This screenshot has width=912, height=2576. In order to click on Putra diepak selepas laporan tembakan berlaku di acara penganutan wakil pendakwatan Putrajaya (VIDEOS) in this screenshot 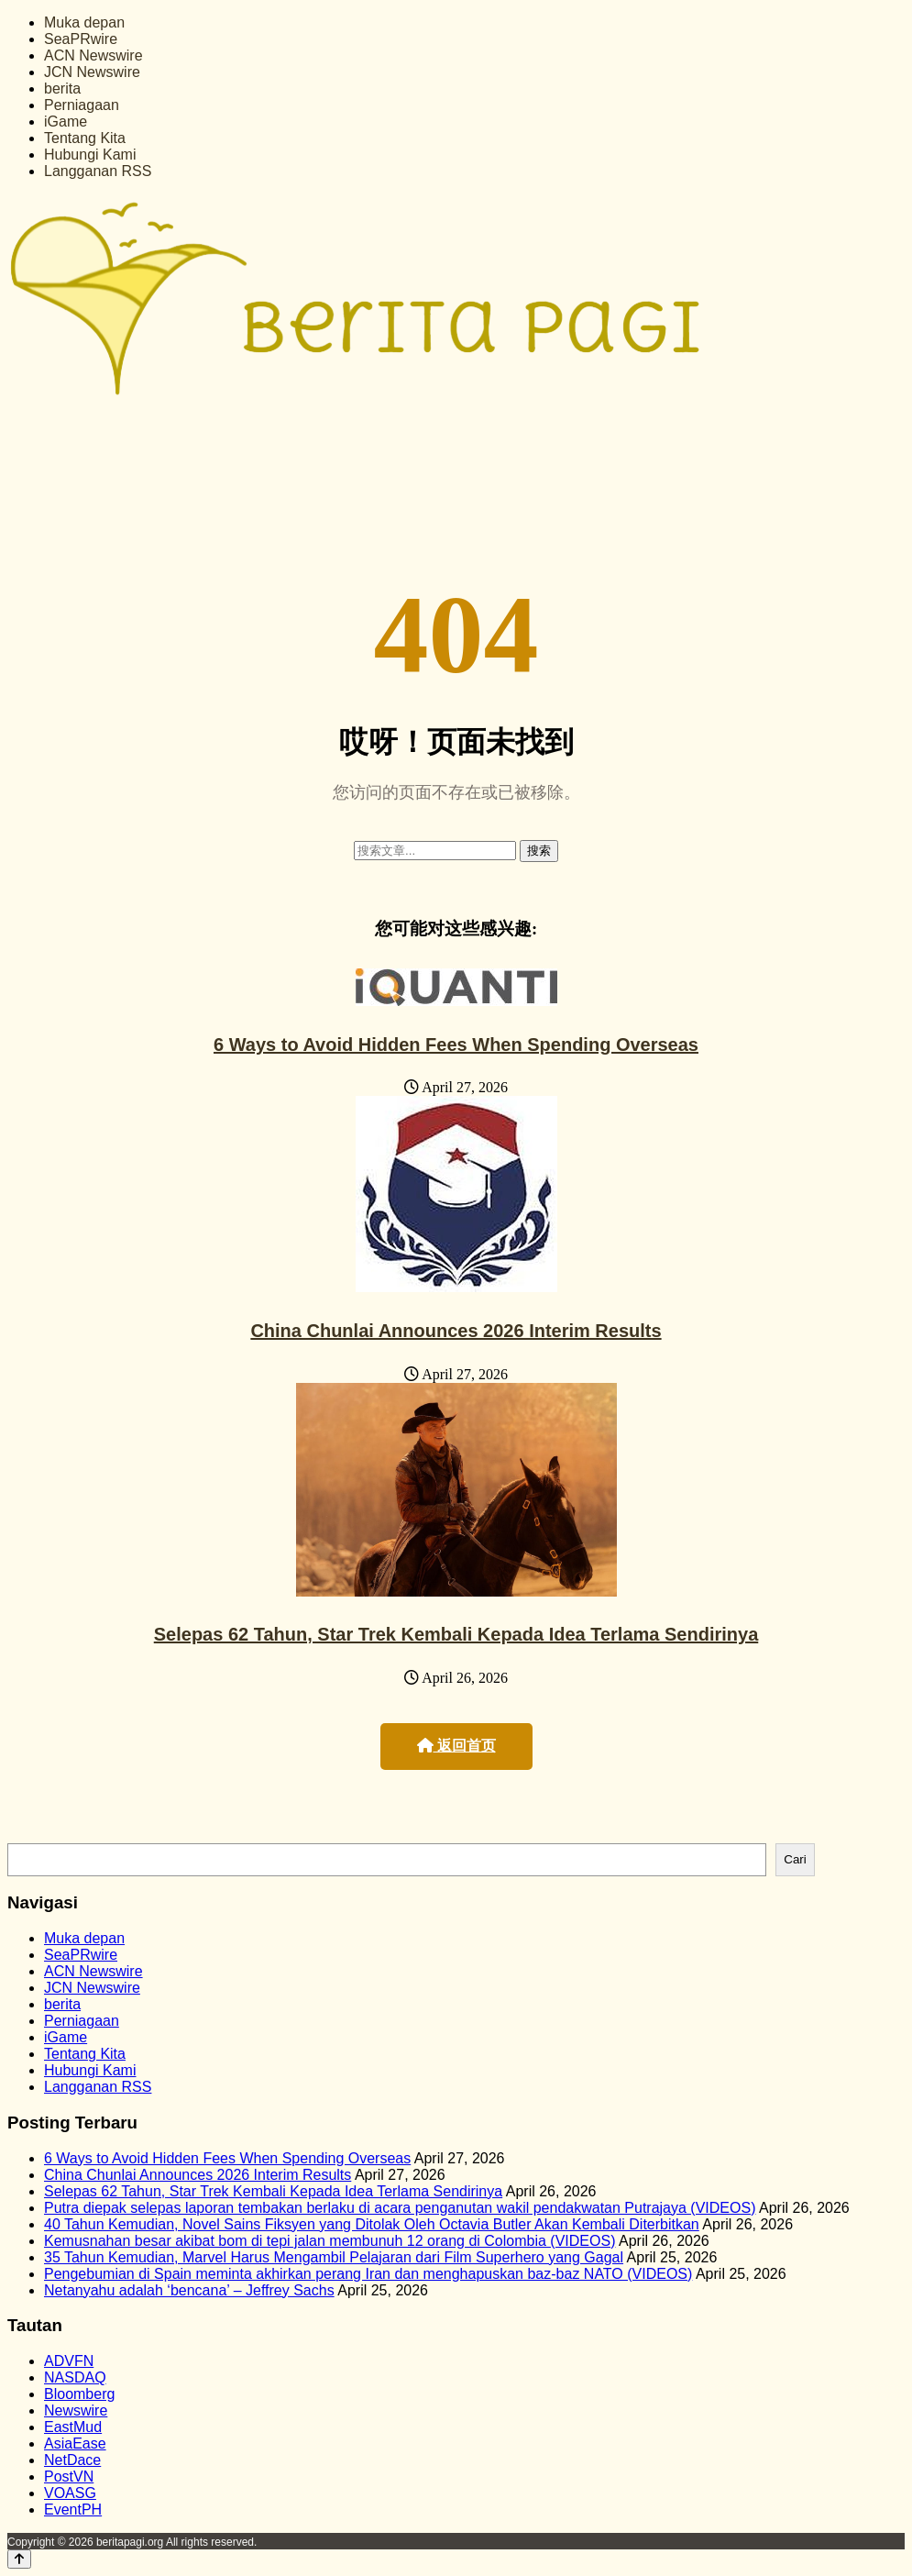, I will do `click(399, 2208)`.